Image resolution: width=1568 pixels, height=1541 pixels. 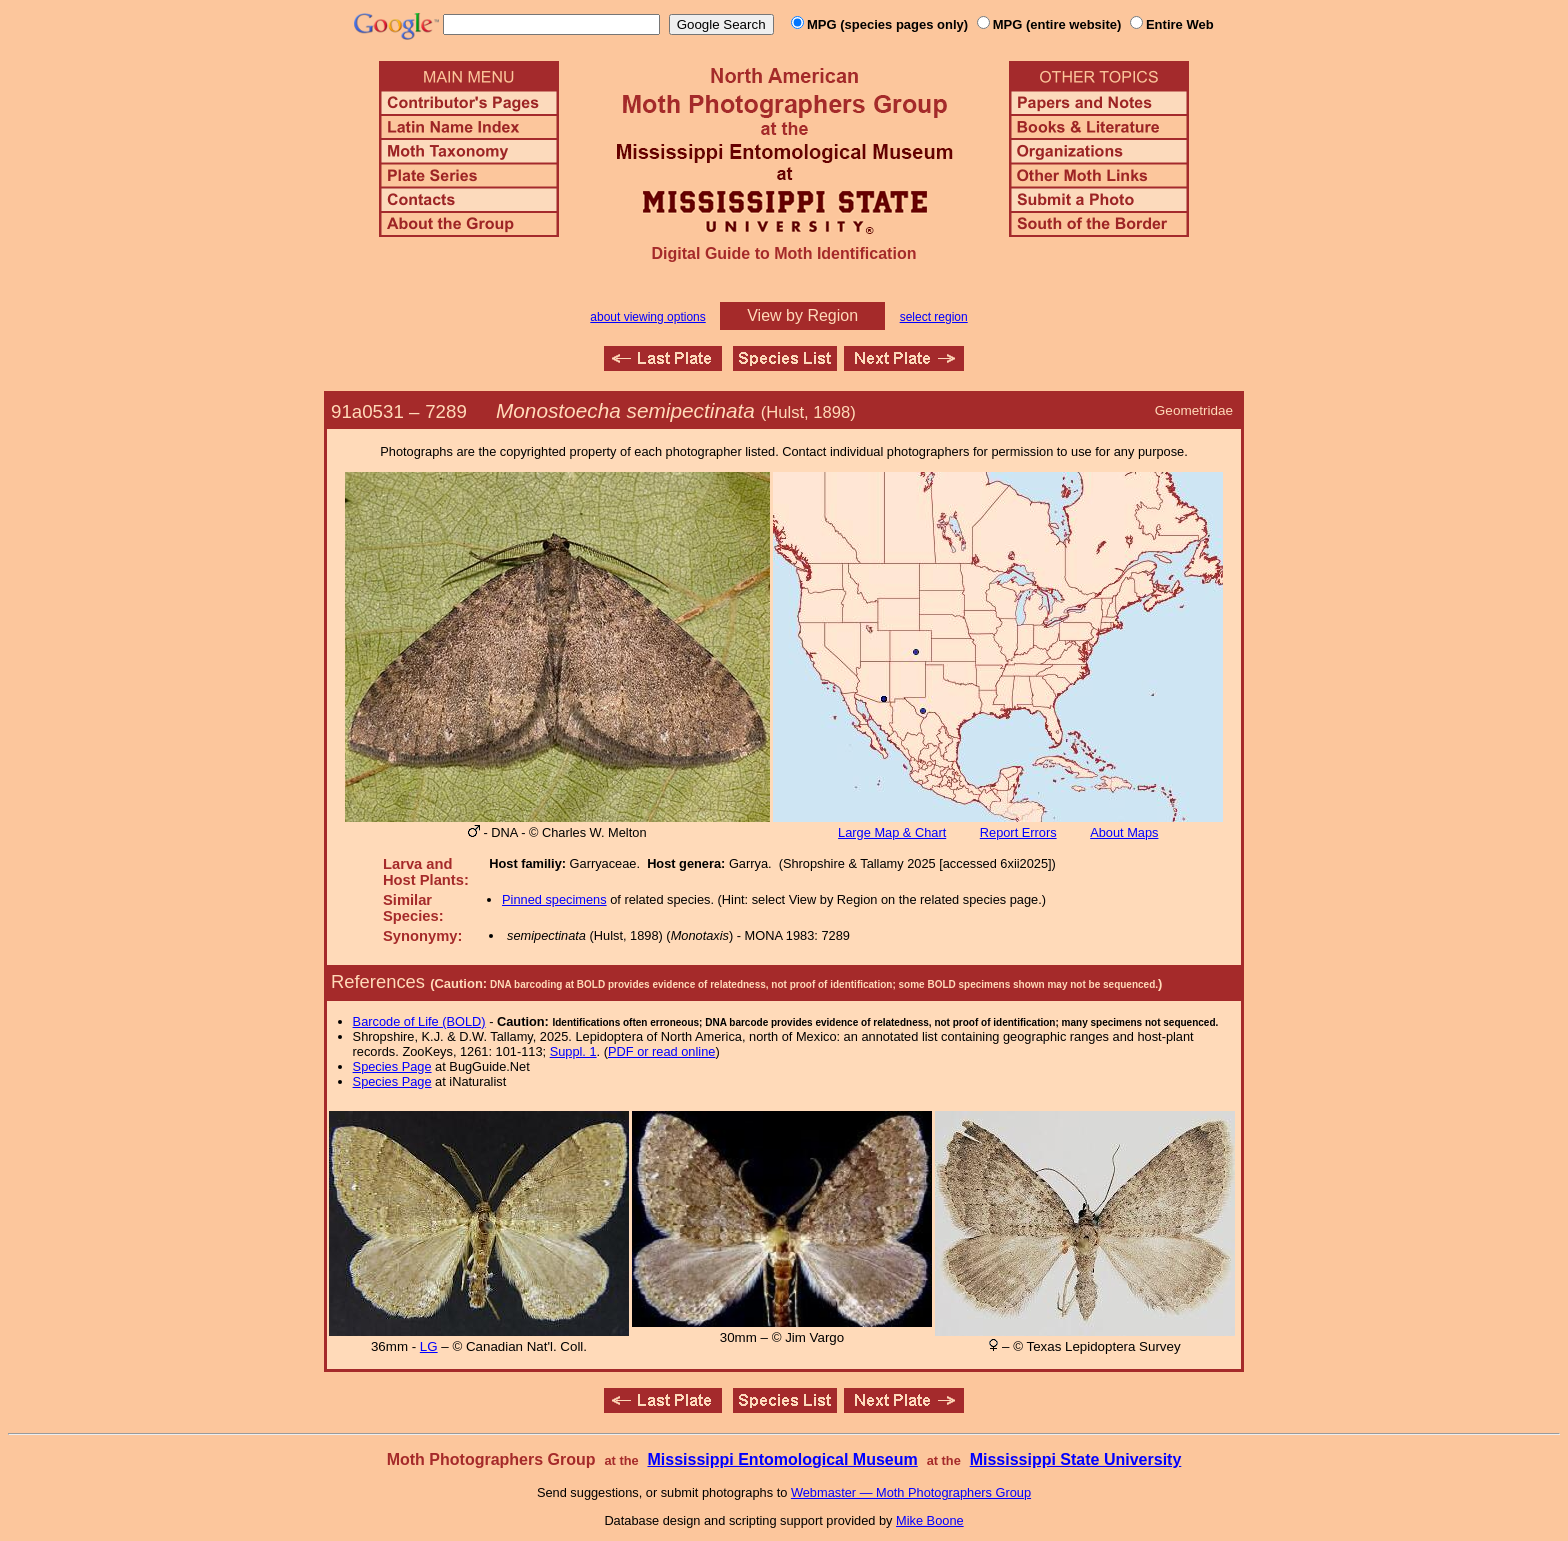 I want to click on about viewing options, so click(x=647, y=317).